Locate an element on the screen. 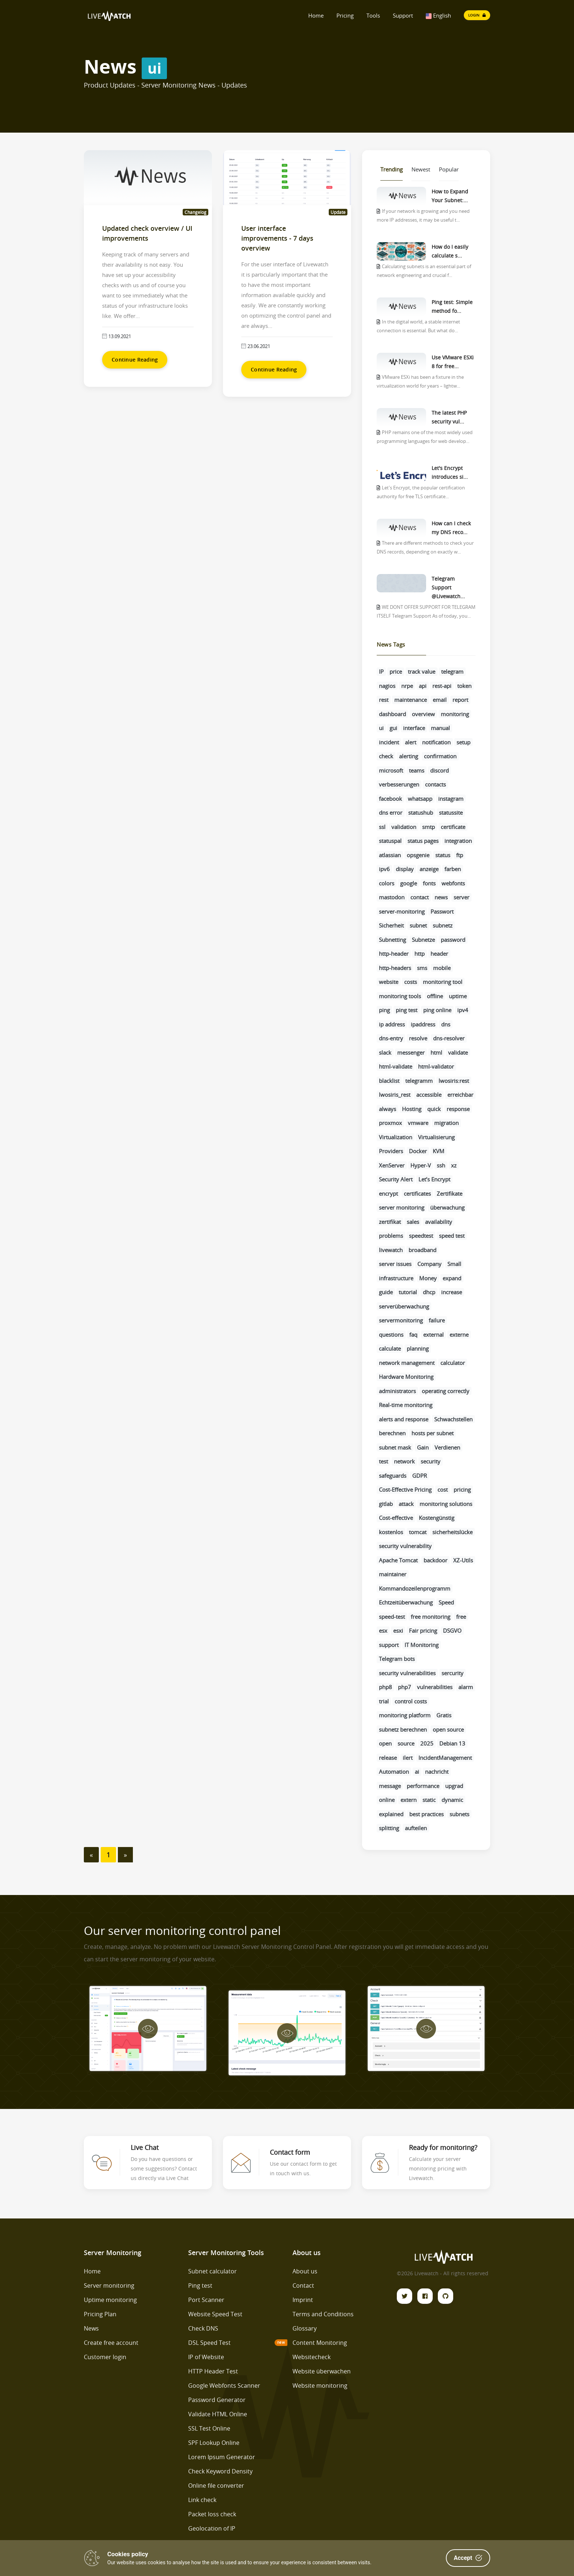 The width and height of the screenshot is (574, 2576). validate is located at coordinates (458, 1052).